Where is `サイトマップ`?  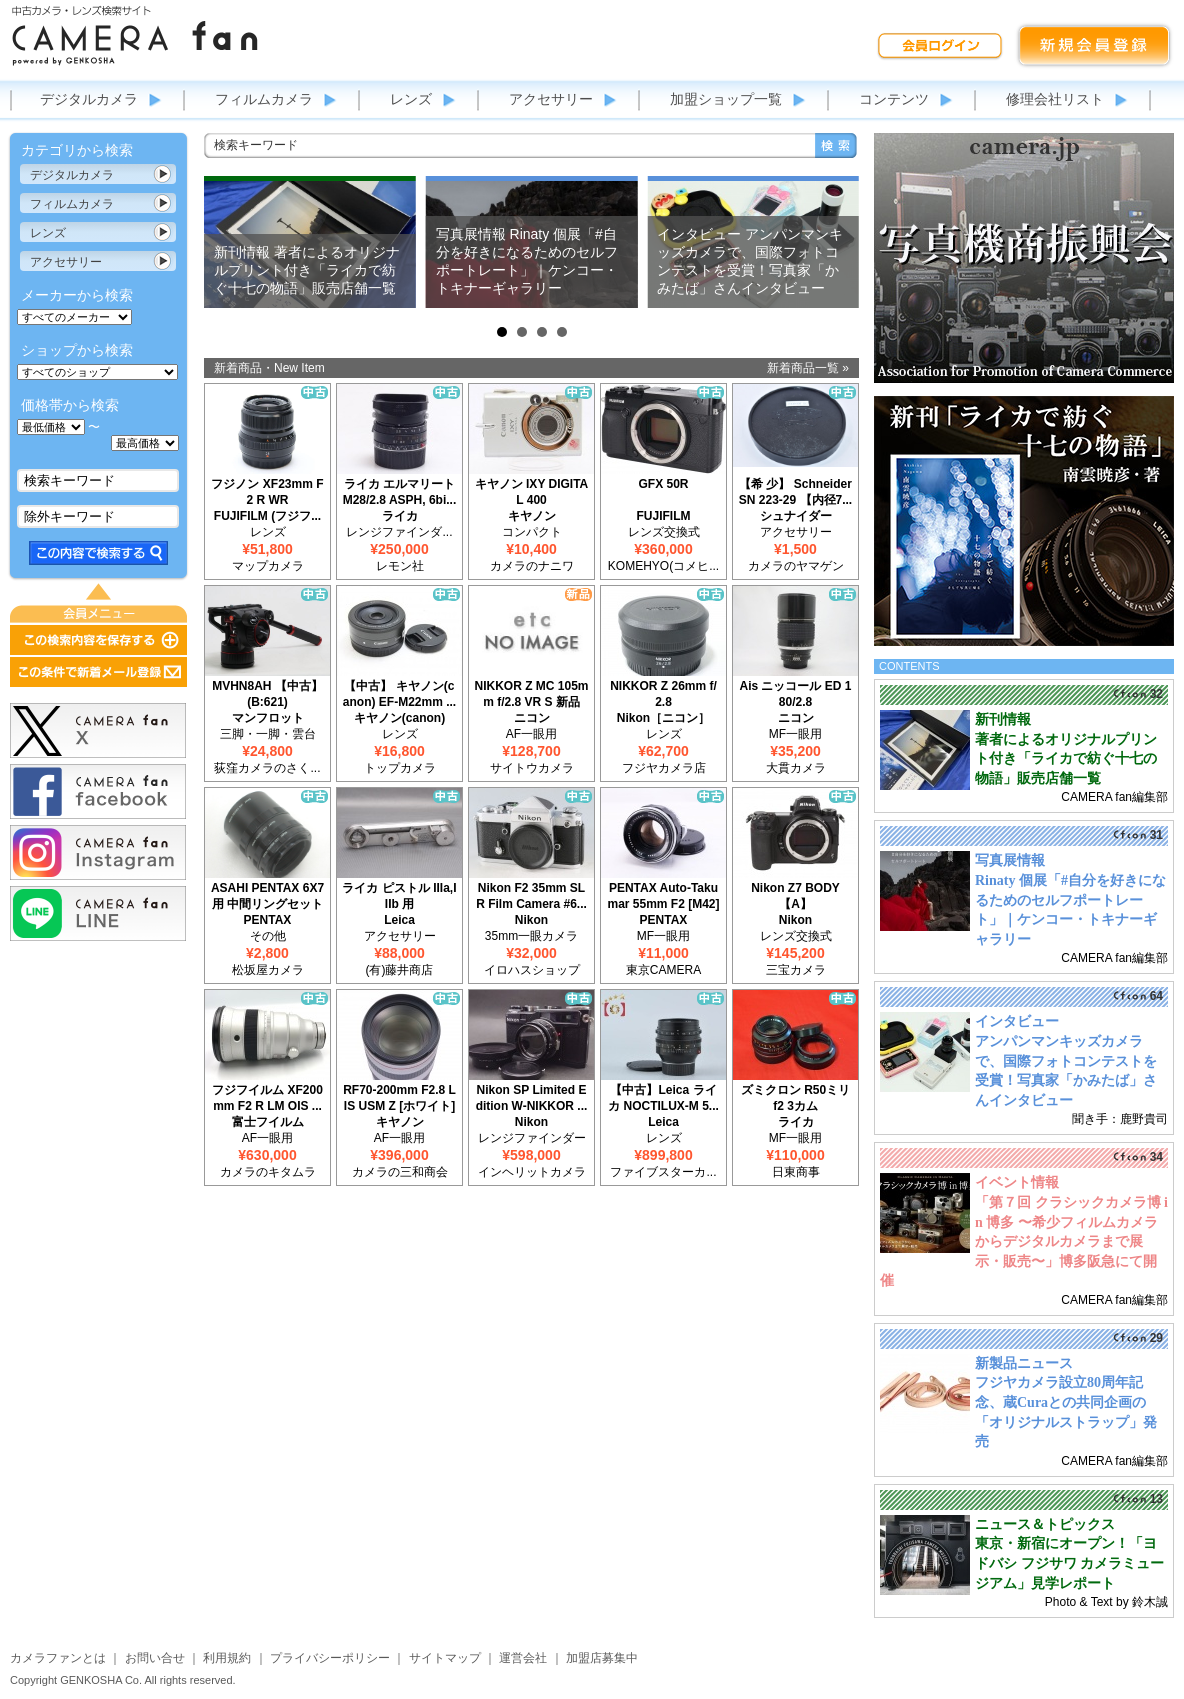 サイトマップ is located at coordinates (445, 1658).